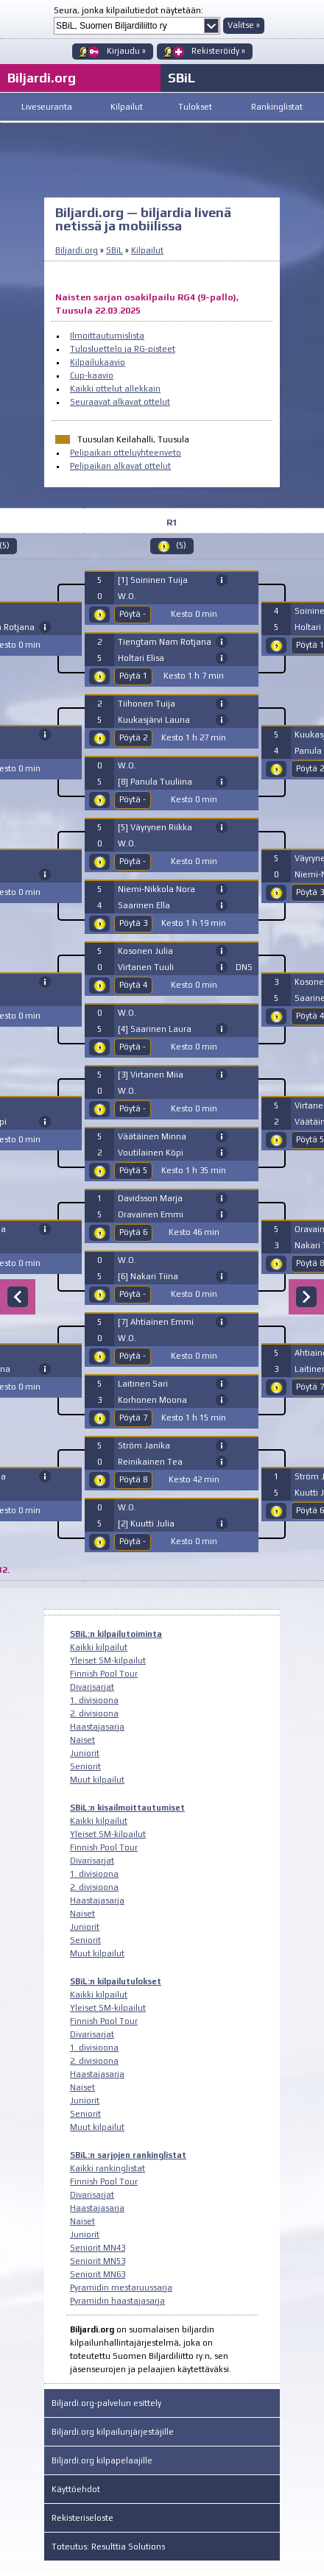 The image size is (324, 2576). What do you see at coordinates (195, 106) in the screenshot?
I see `Tulokset` at bounding box center [195, 106].